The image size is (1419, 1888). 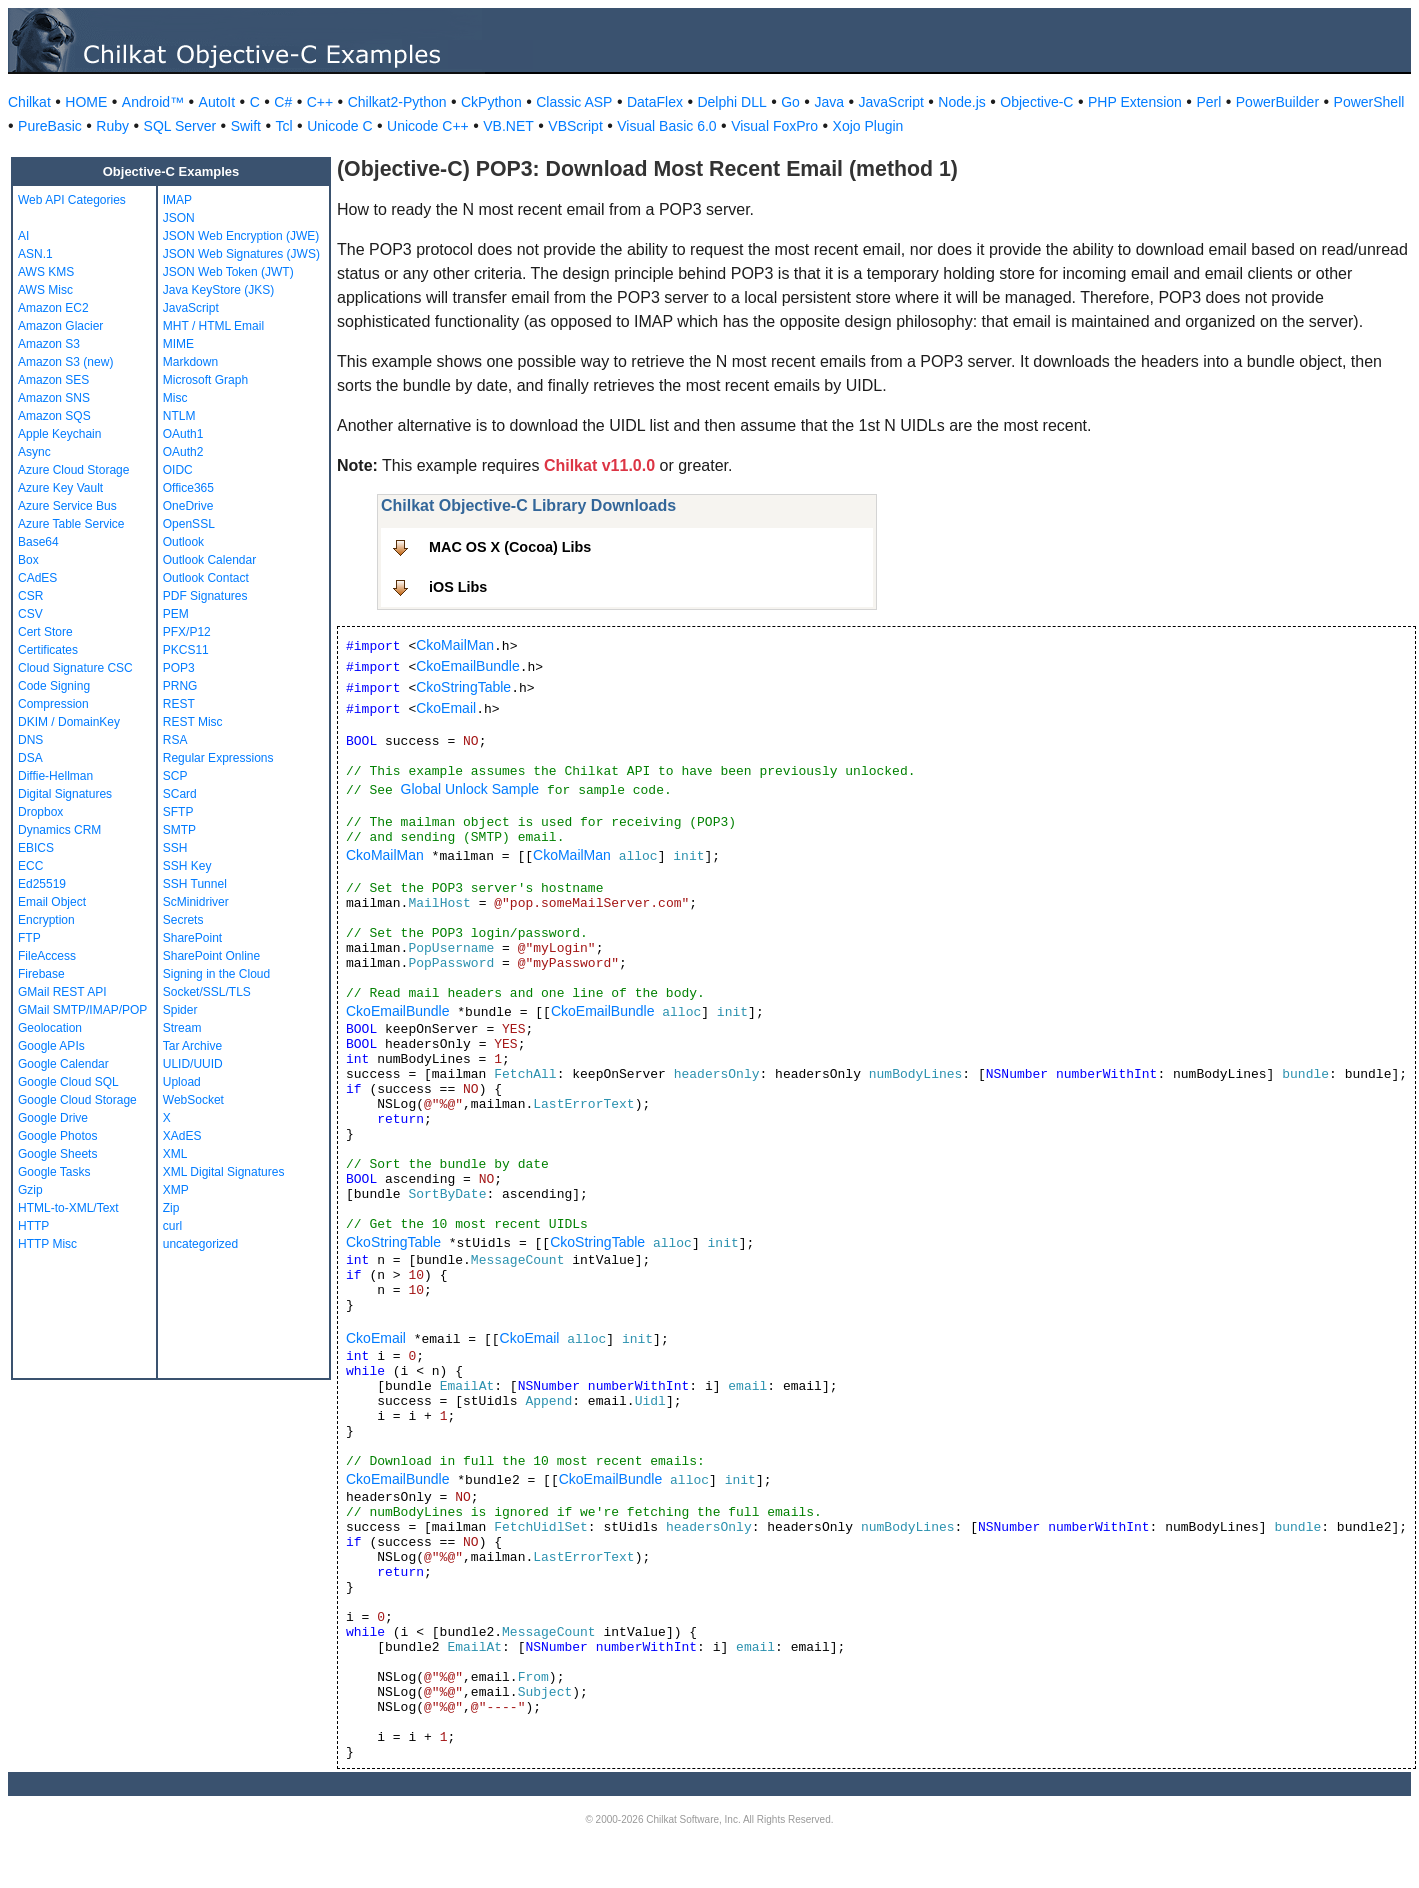 I want to click on FileAccess, so click(x=47, y=956).